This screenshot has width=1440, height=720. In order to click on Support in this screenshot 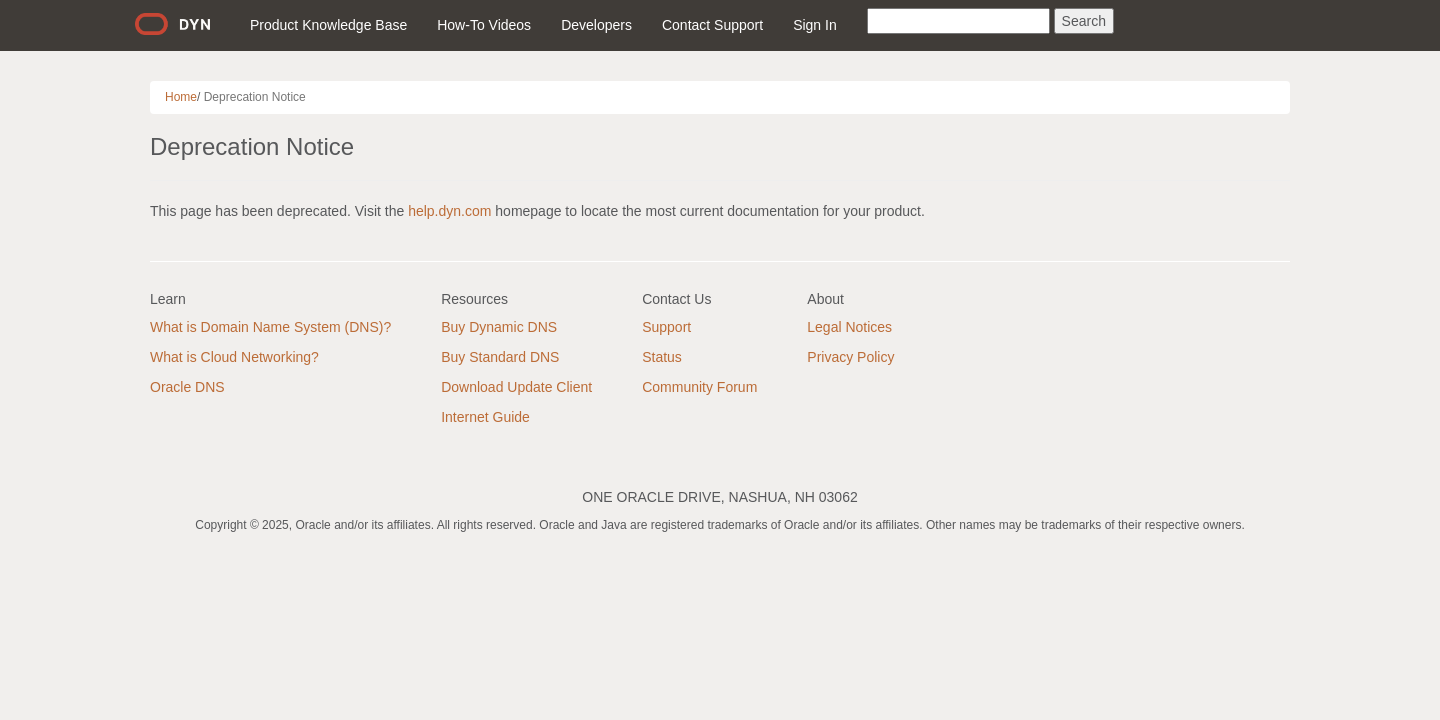, I will do `click(666, 327)`.